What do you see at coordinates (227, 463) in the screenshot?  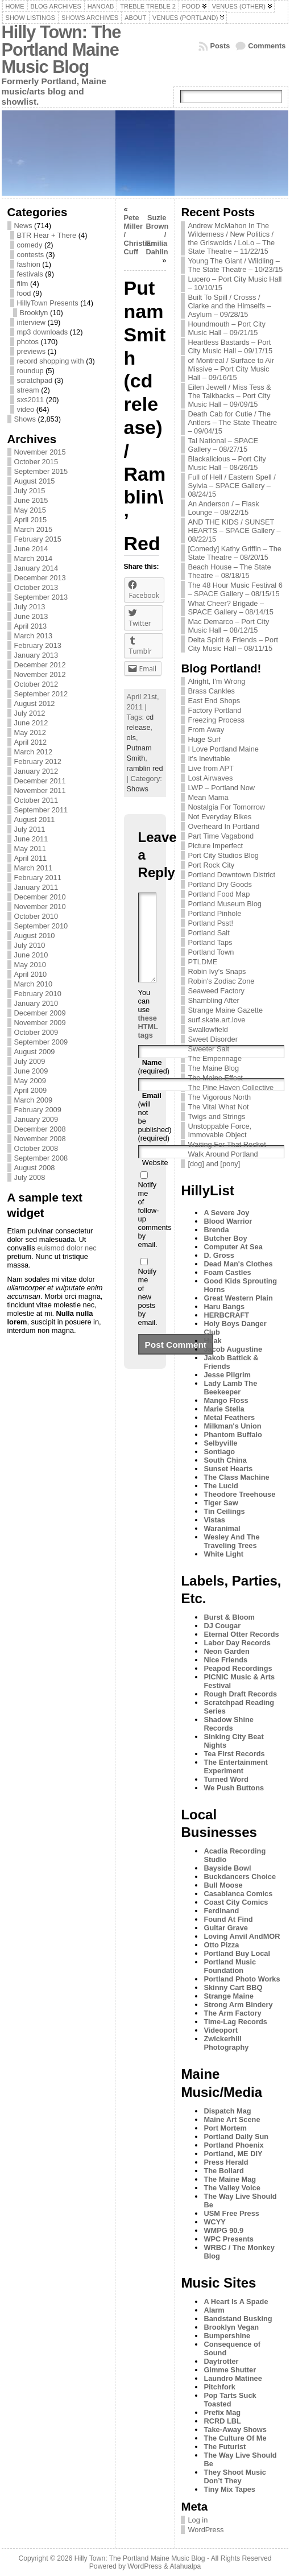 I see `Blackalicious – Port City Music Hall – 08/26/15` at bounding box center [227, 463].